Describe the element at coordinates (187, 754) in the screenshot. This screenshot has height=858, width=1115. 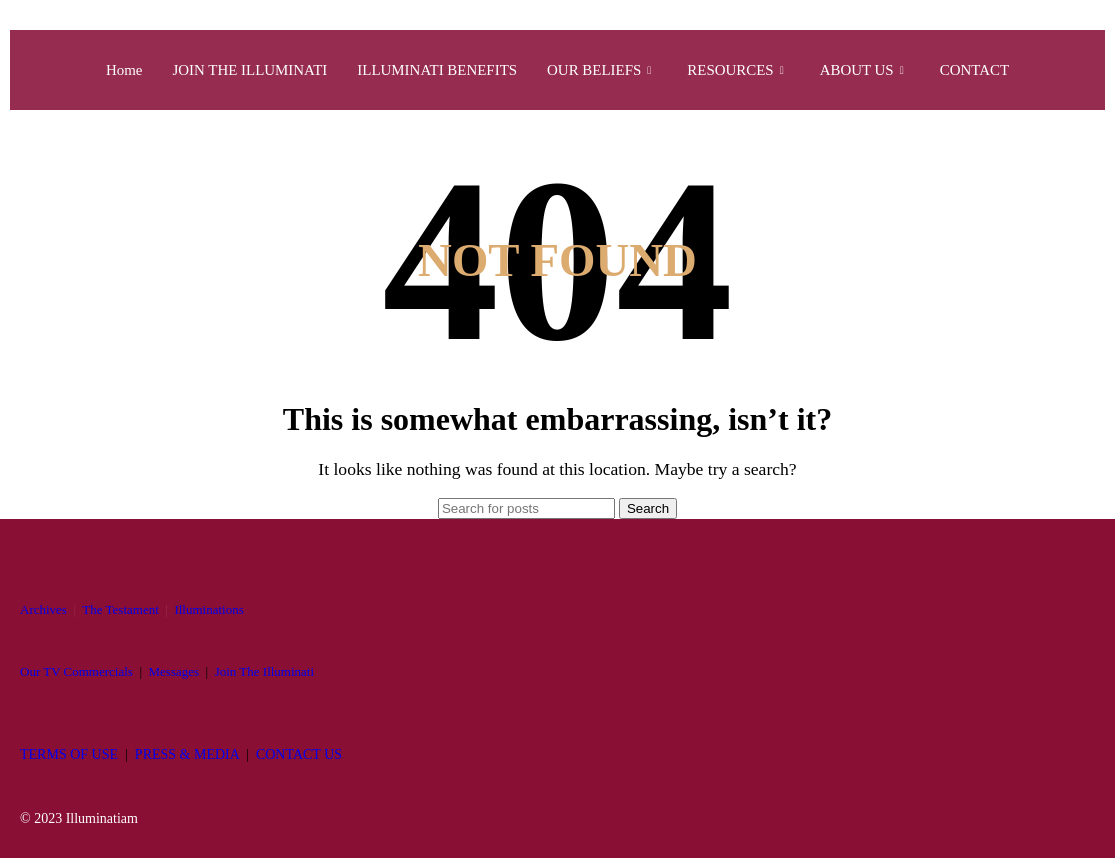
I see `PRESS & MEDIA` at that location.